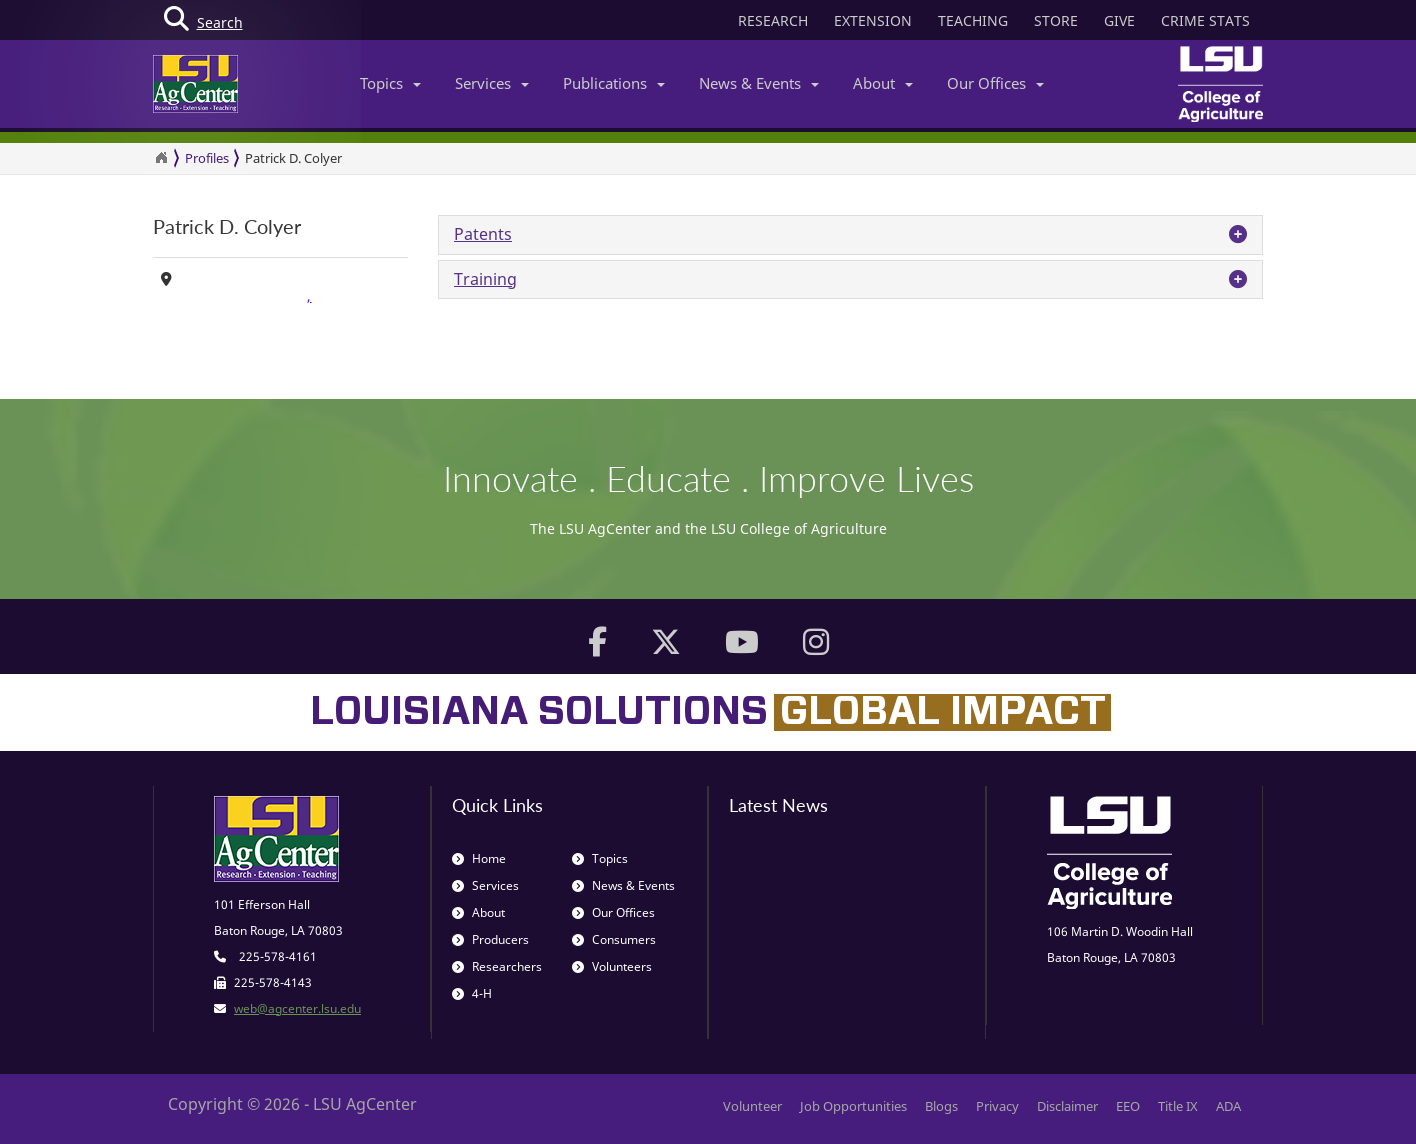 This screenshot has width=1416, height=1144. I want to click on Volunteer, so click(752, 1106).